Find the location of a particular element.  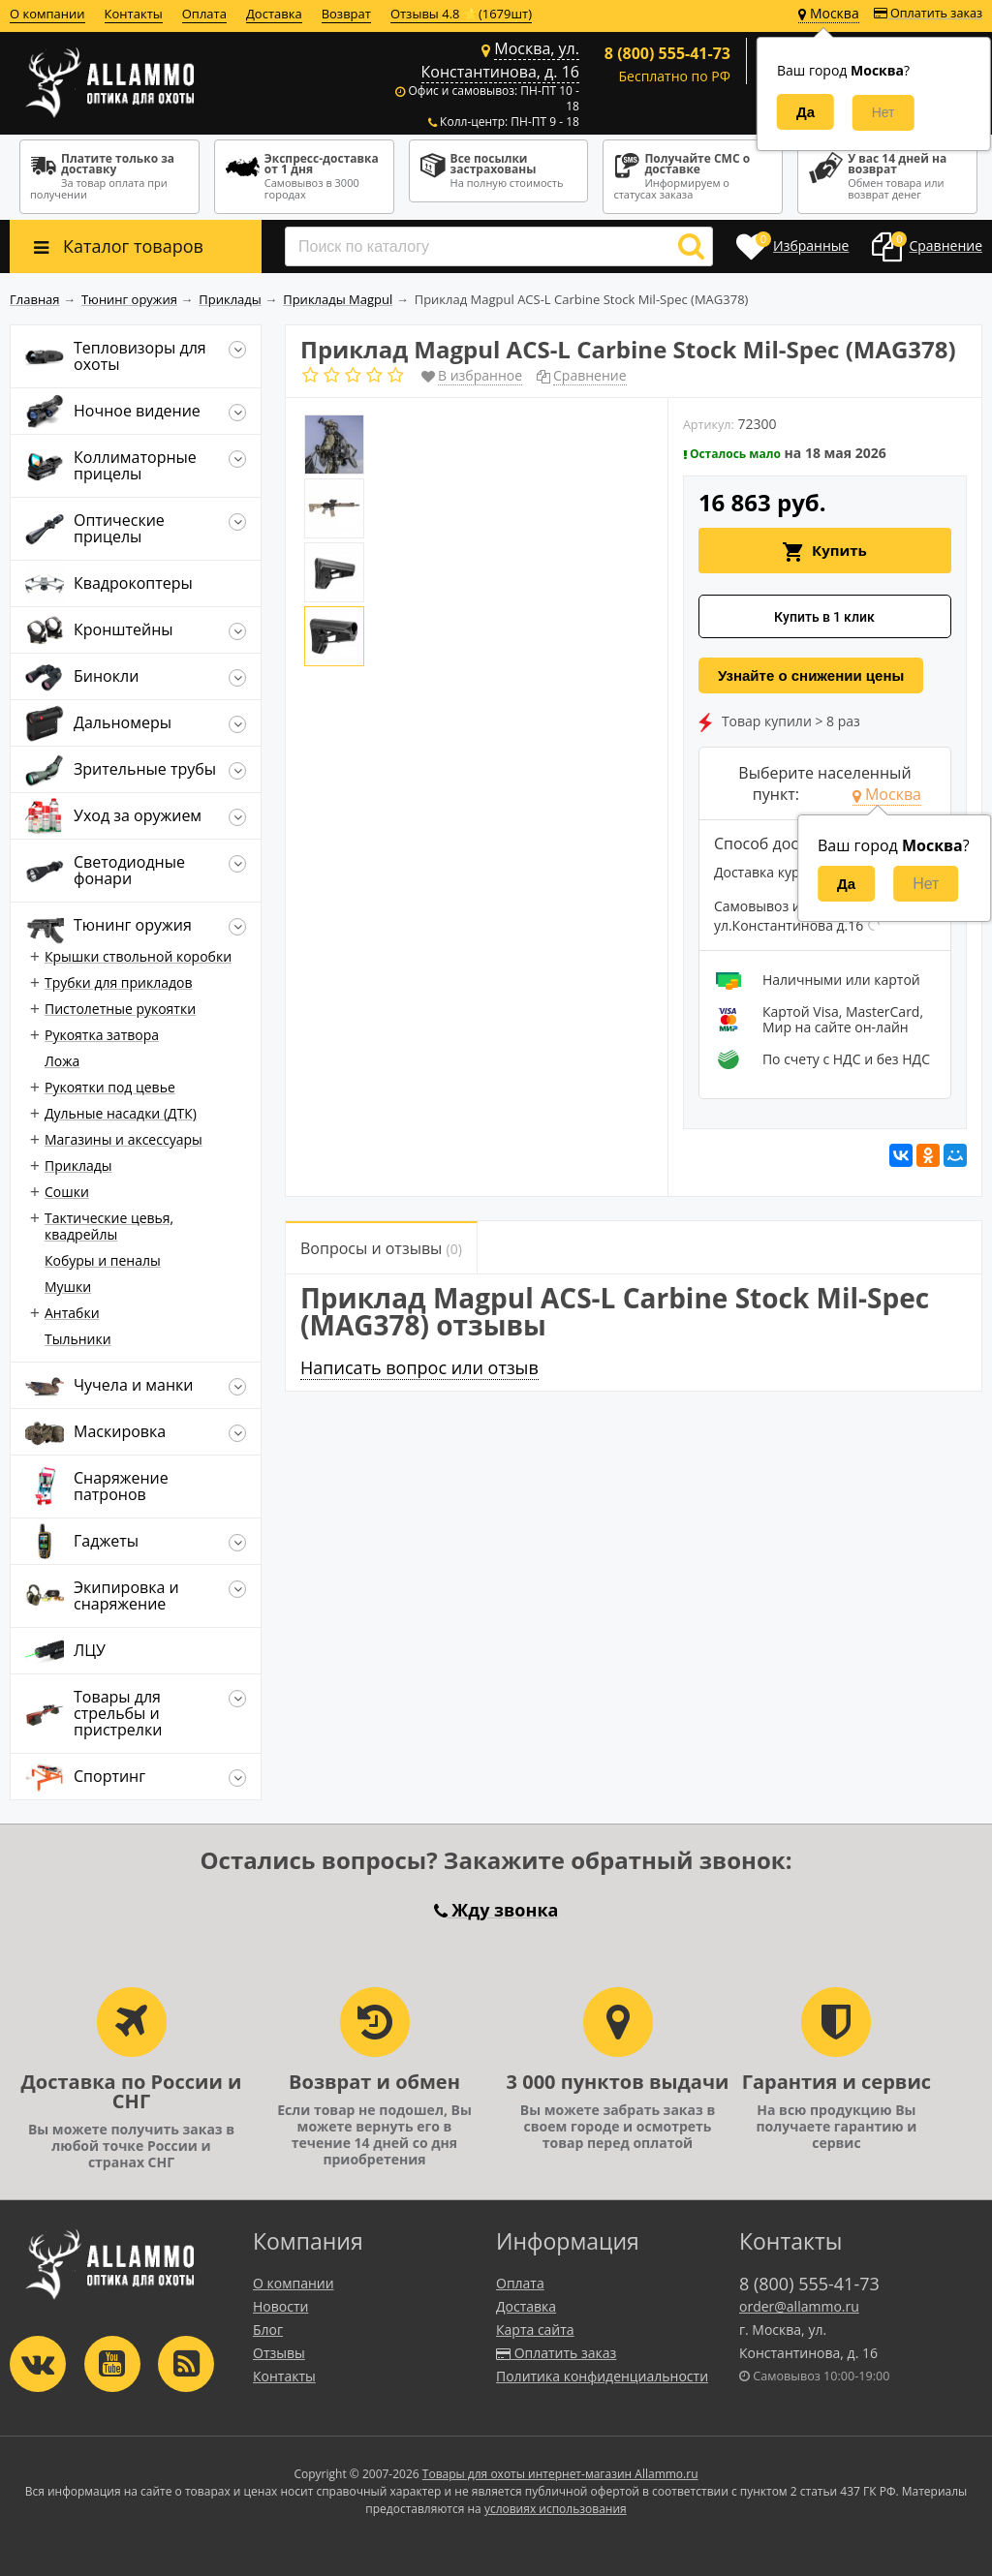

Крышки ствольной коробки is located at coordinates (138, 956).